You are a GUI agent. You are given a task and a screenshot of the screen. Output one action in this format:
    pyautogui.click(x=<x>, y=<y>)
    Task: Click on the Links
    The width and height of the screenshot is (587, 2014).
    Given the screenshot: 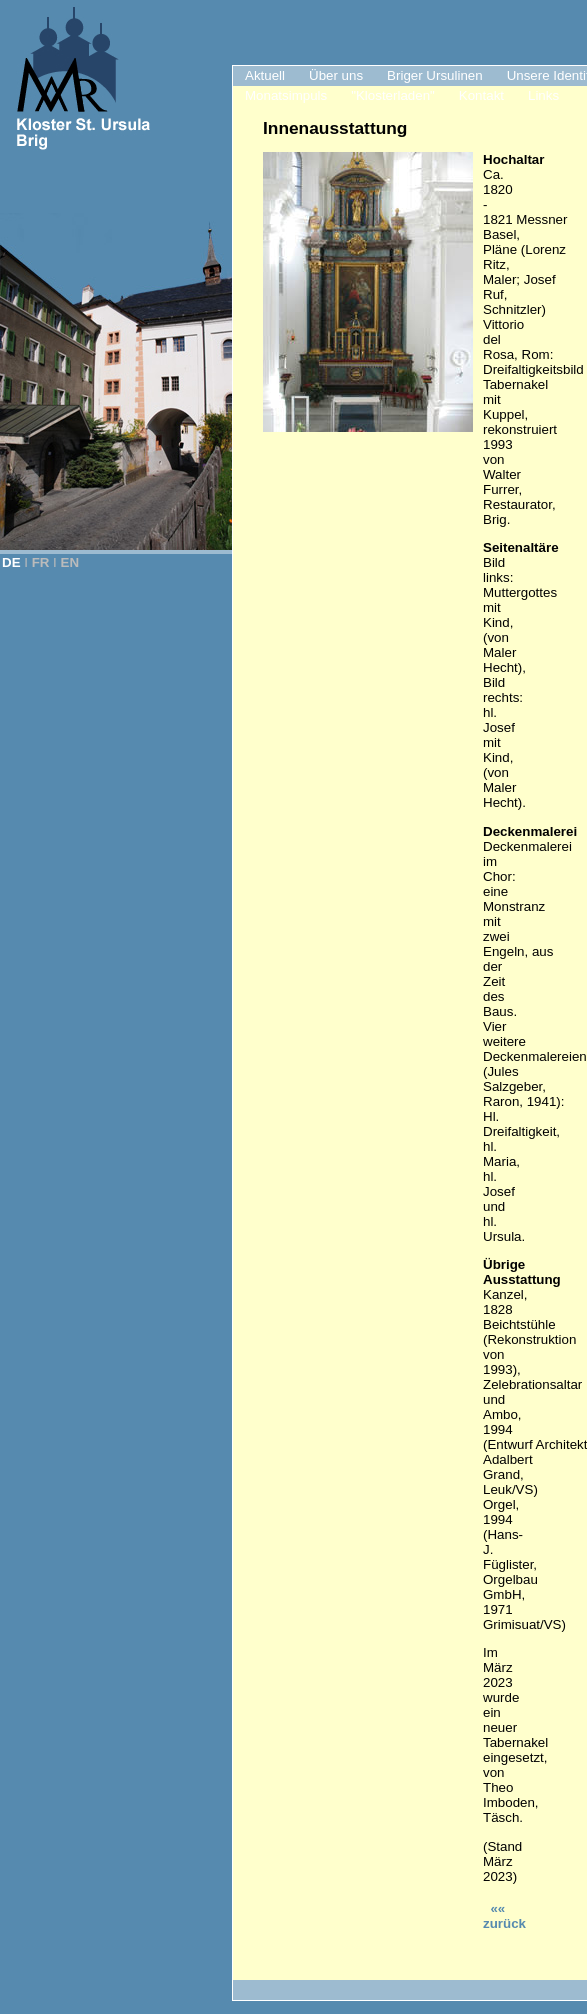 What is the action you would take?
    pyautogui.click(x=543, y=95)
    